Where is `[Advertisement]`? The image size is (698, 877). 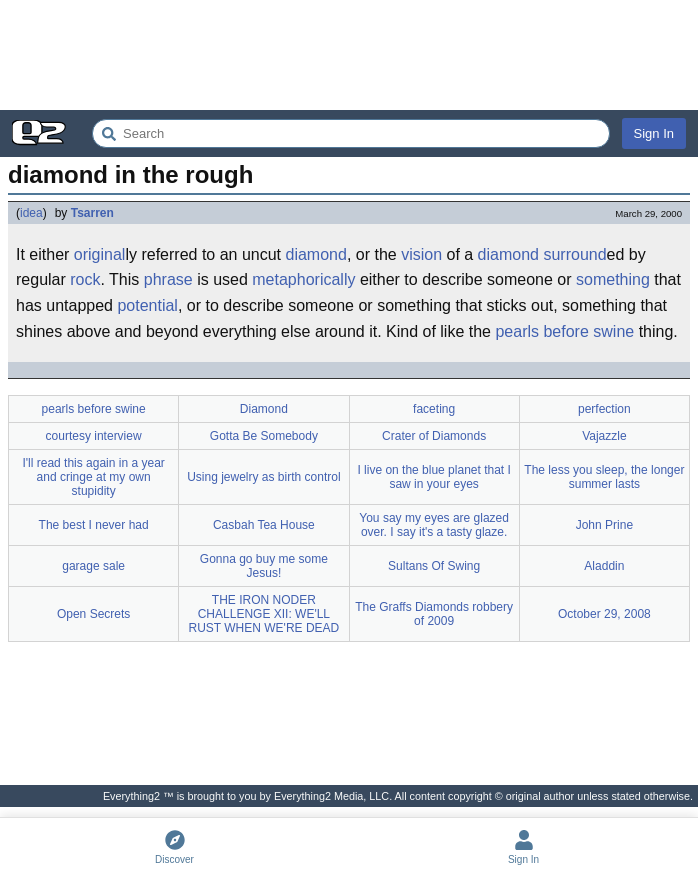 [Advertisement] is located at coordinates (349, 55).